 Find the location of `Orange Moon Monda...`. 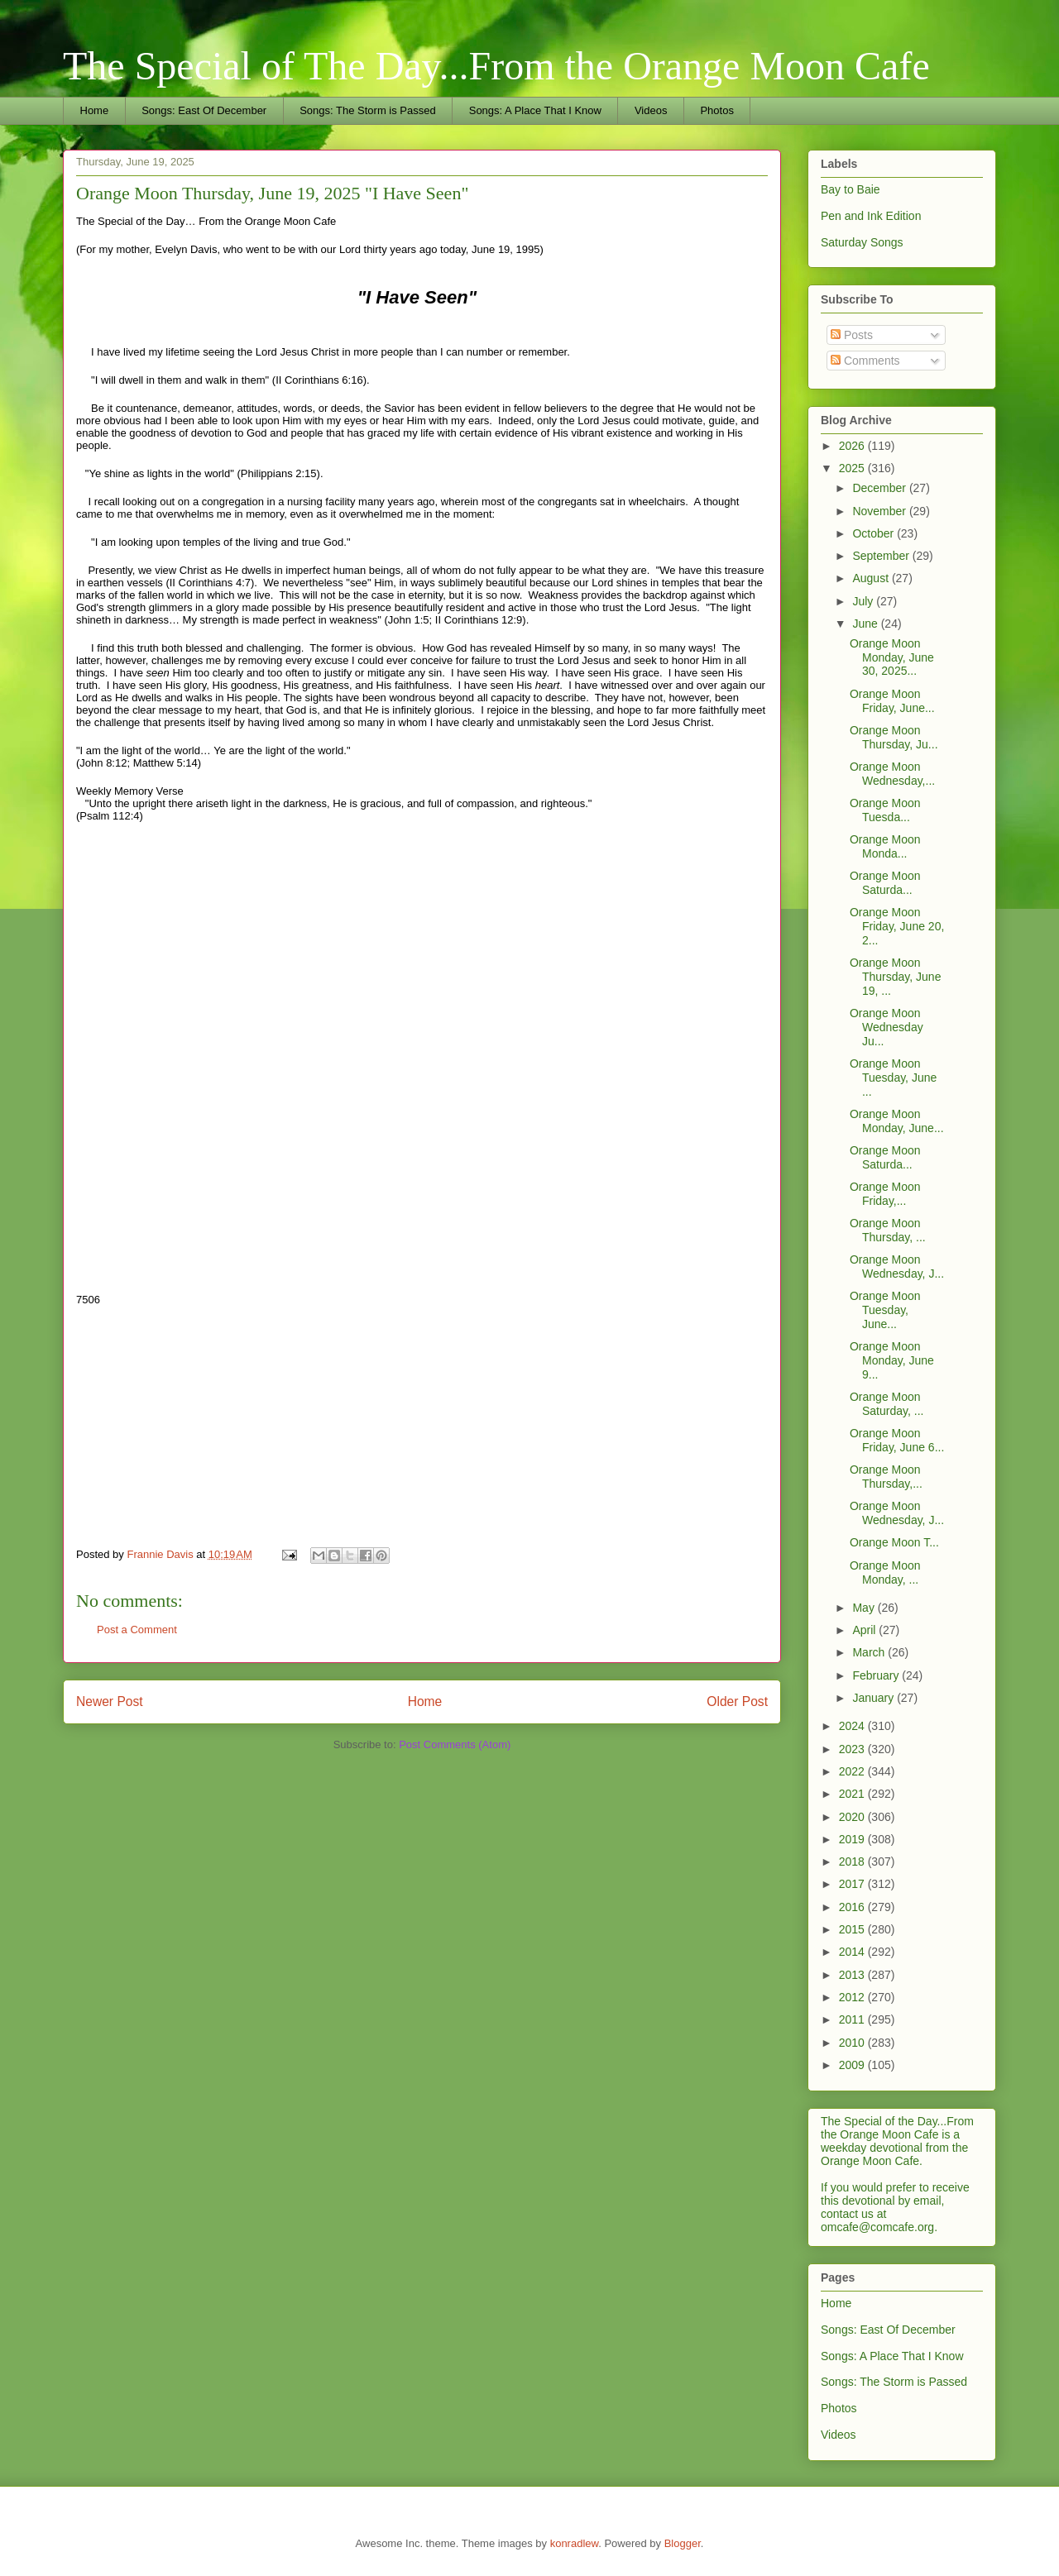

Orange Moon Monda... is located at coordinates (885, 846).